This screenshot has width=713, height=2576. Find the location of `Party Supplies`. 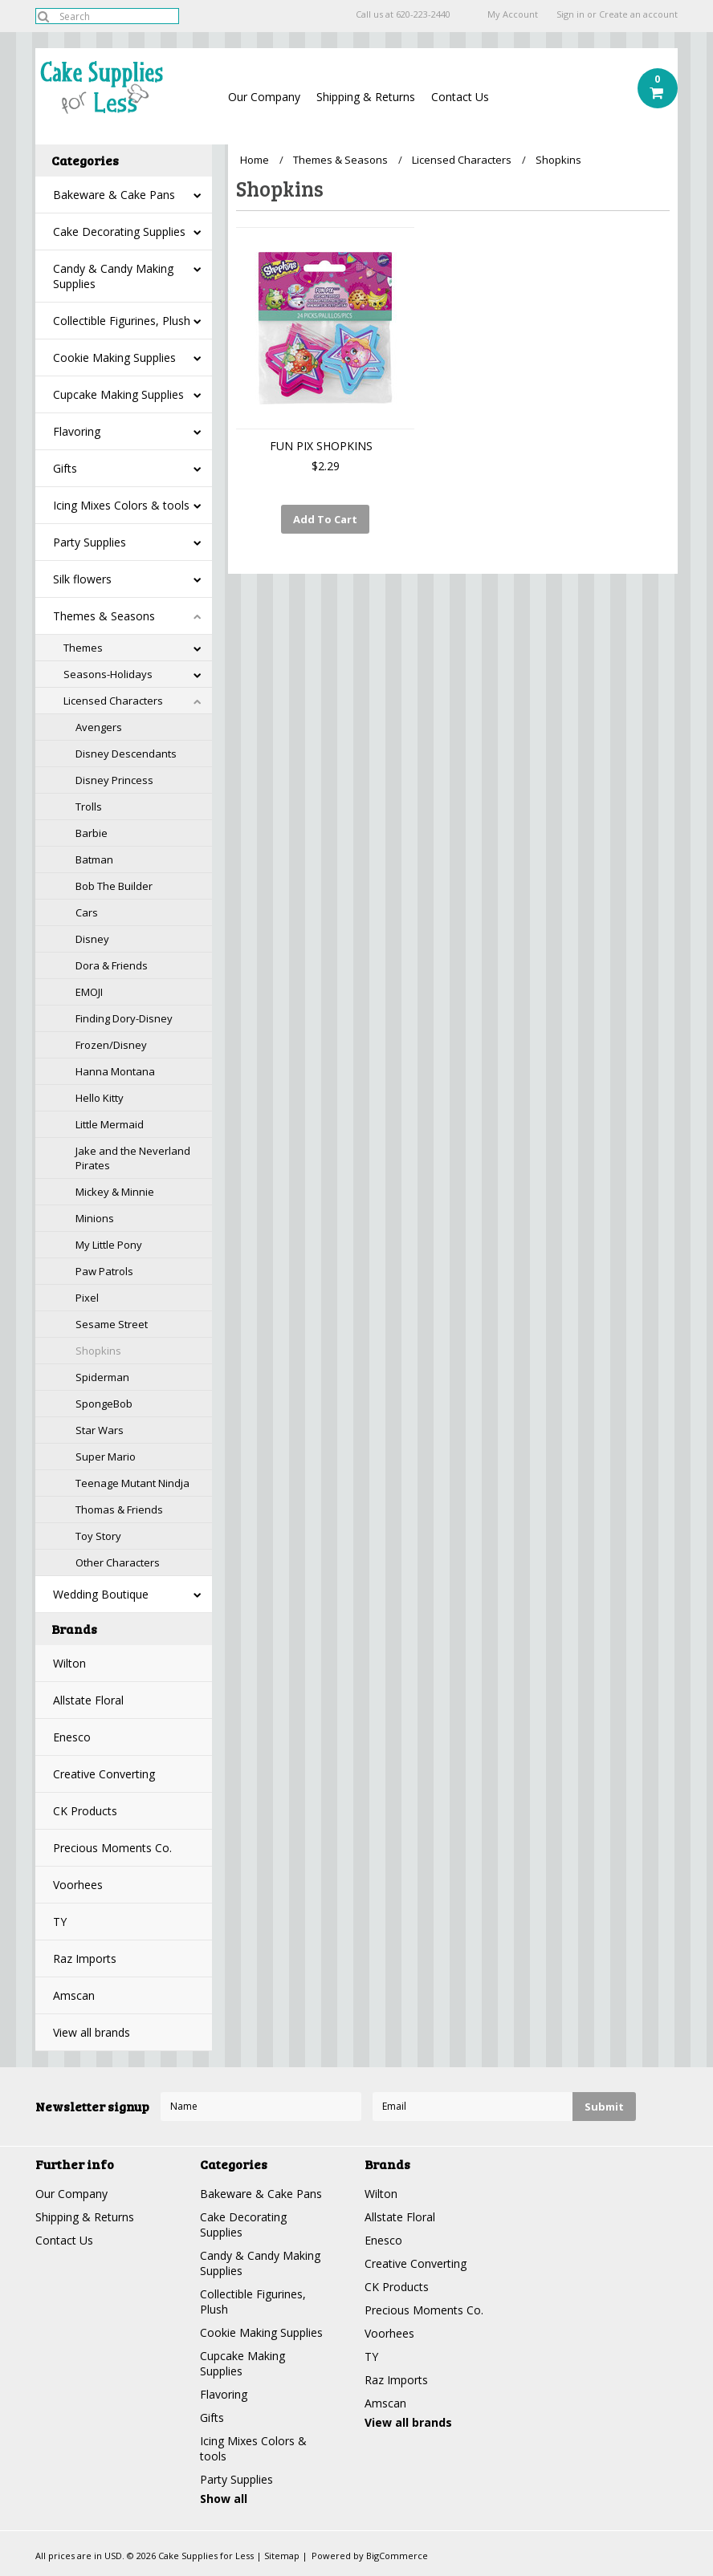

Party Supplies is located at coordinates (89, 542).